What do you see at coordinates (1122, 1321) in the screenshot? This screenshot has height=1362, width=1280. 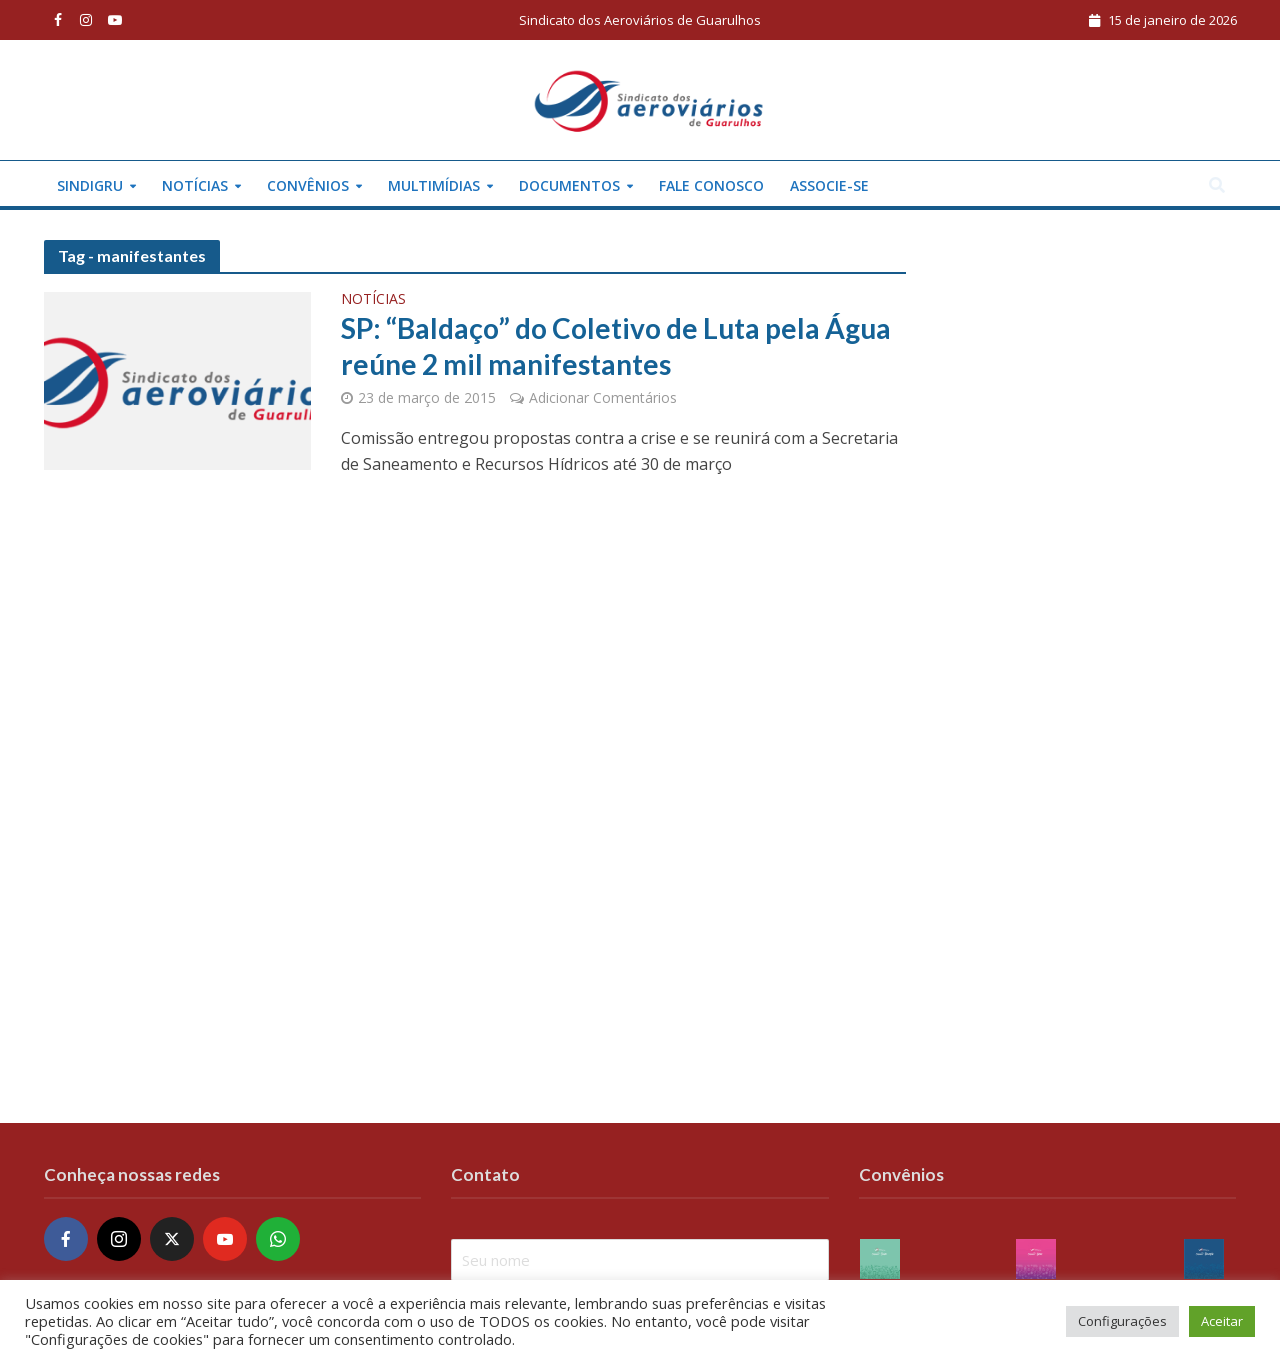 I see `Configurações [button]` at bounding box center [1122, 1321].